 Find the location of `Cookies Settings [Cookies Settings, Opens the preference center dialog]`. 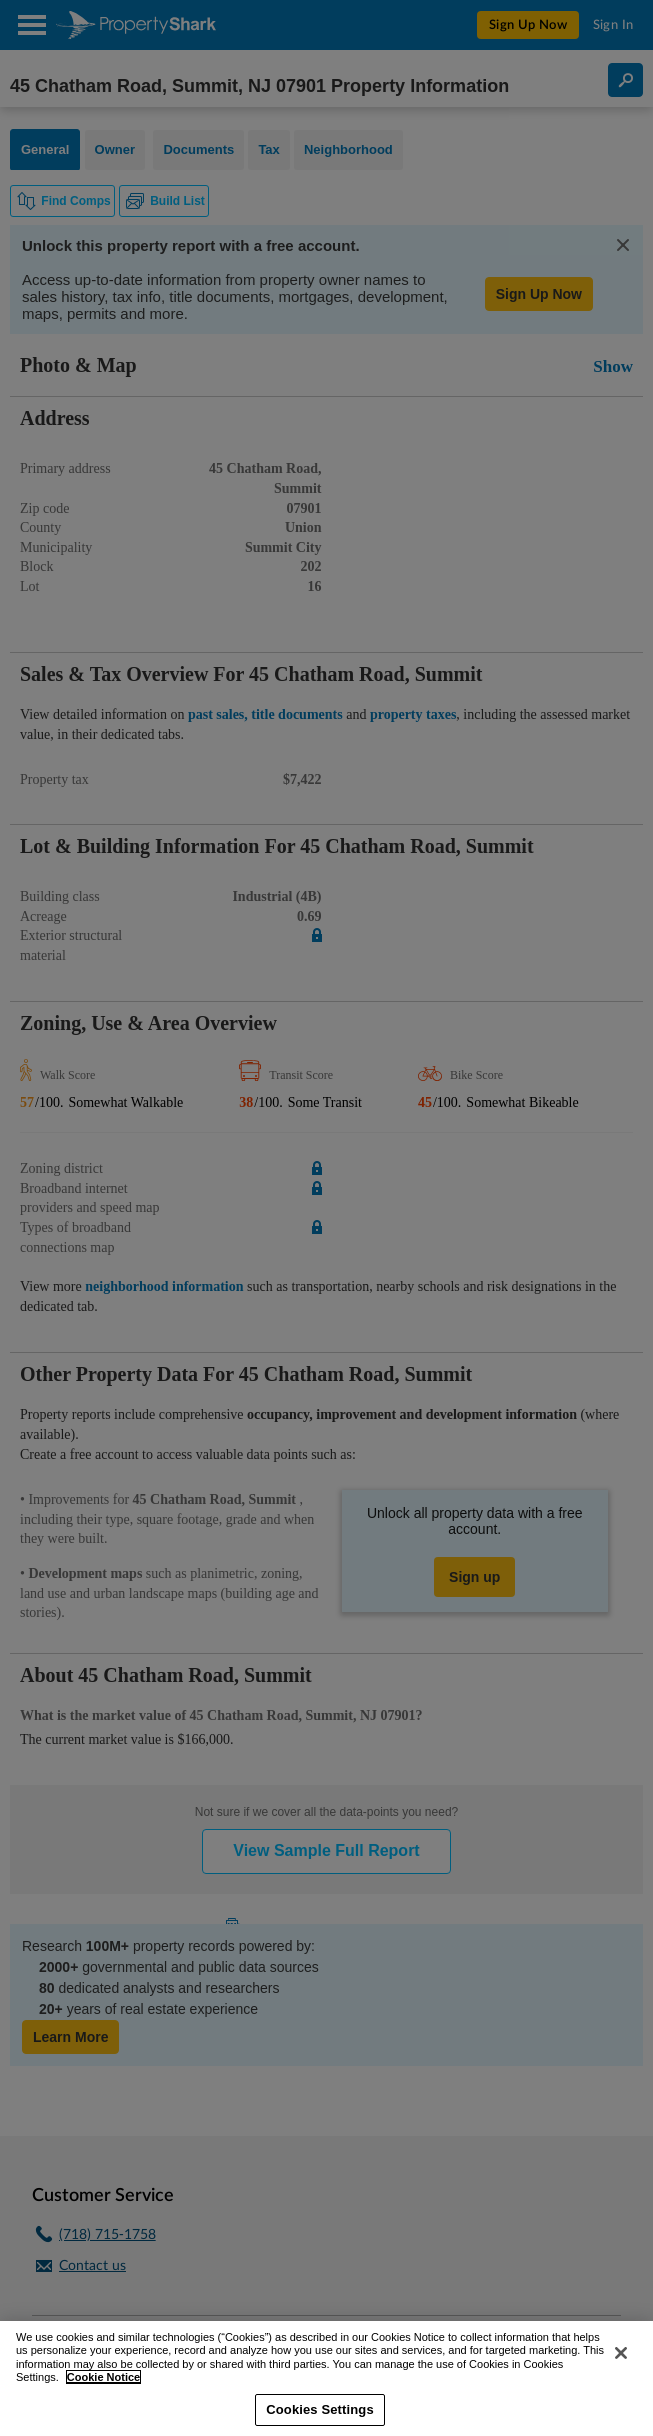

Cookies Settings [Cookies Settings, Opens the preference center dialog] is located at coordinates (320, 2409).